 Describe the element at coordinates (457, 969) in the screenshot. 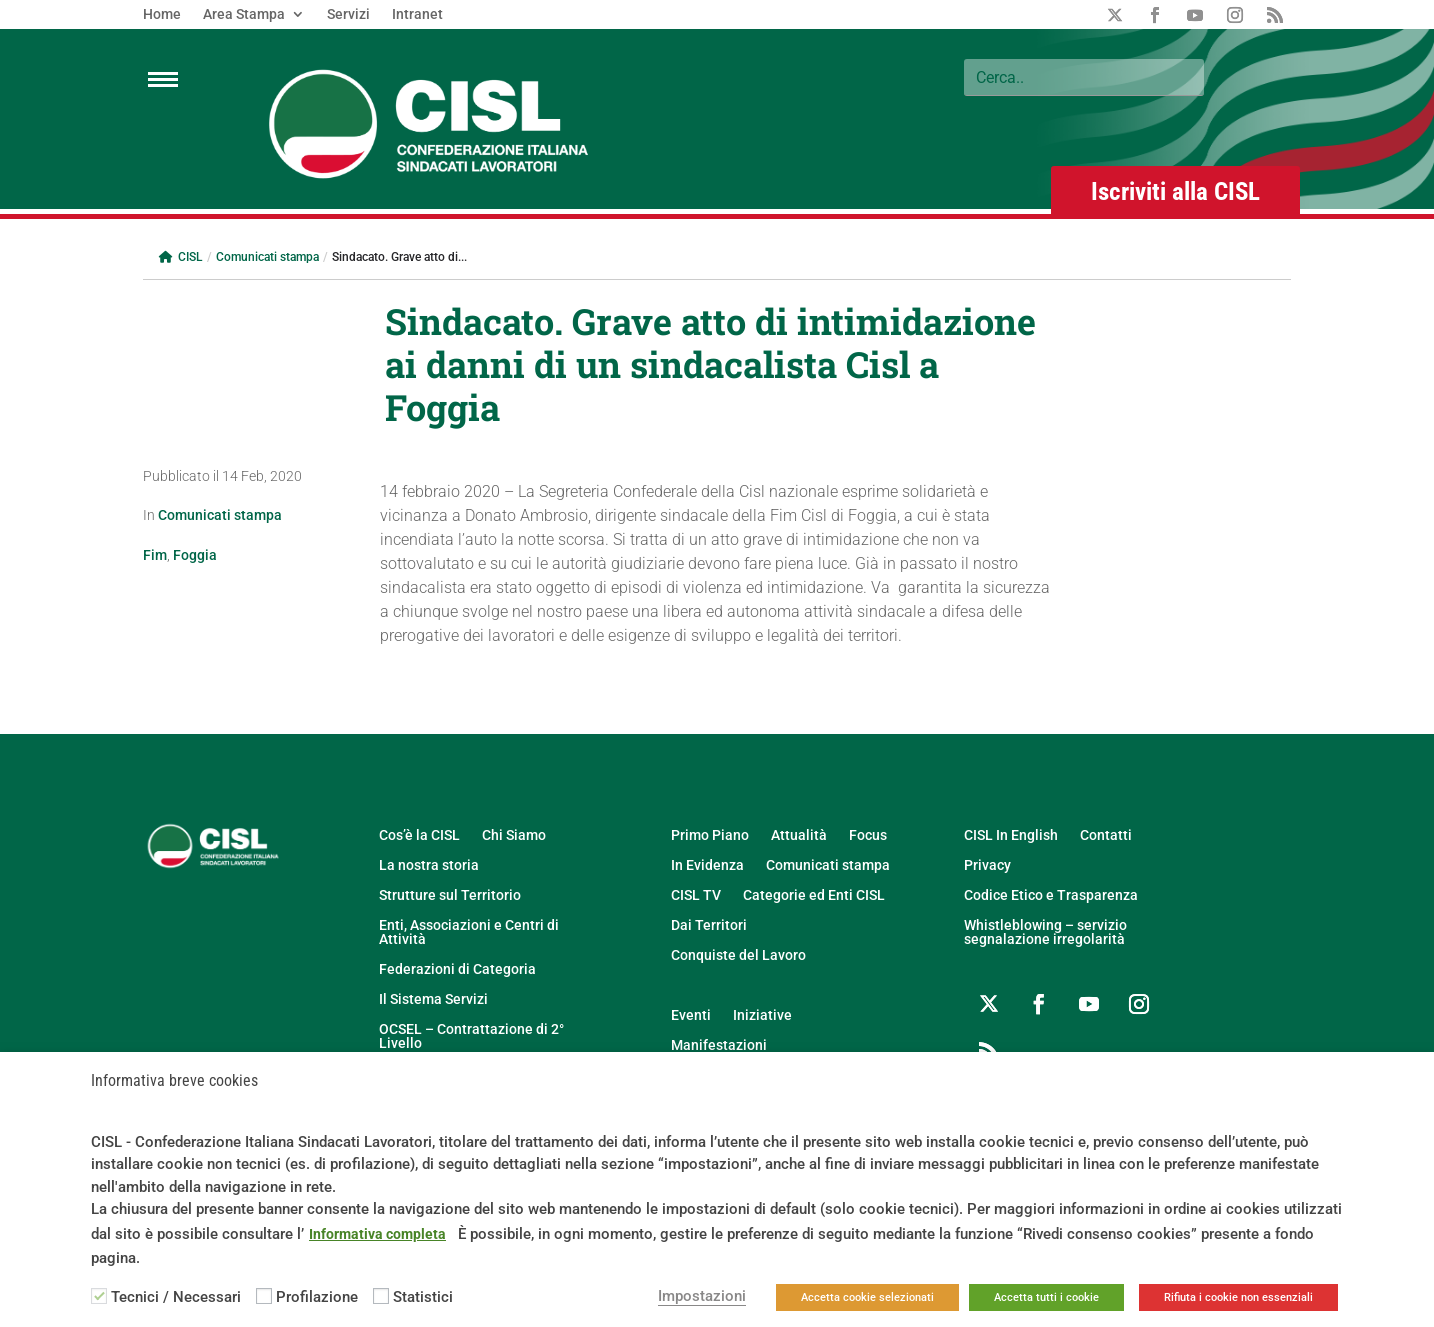

I see `Federazioni di Categoria` at that location.